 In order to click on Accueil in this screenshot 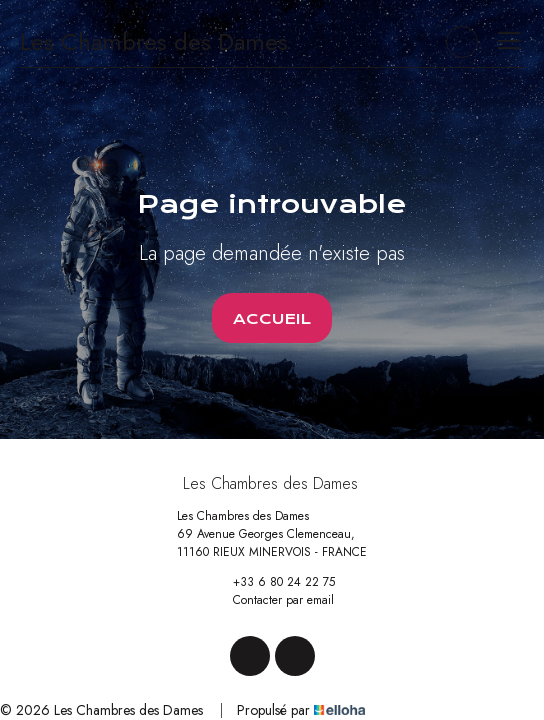, I will do `click(272, 319)`.